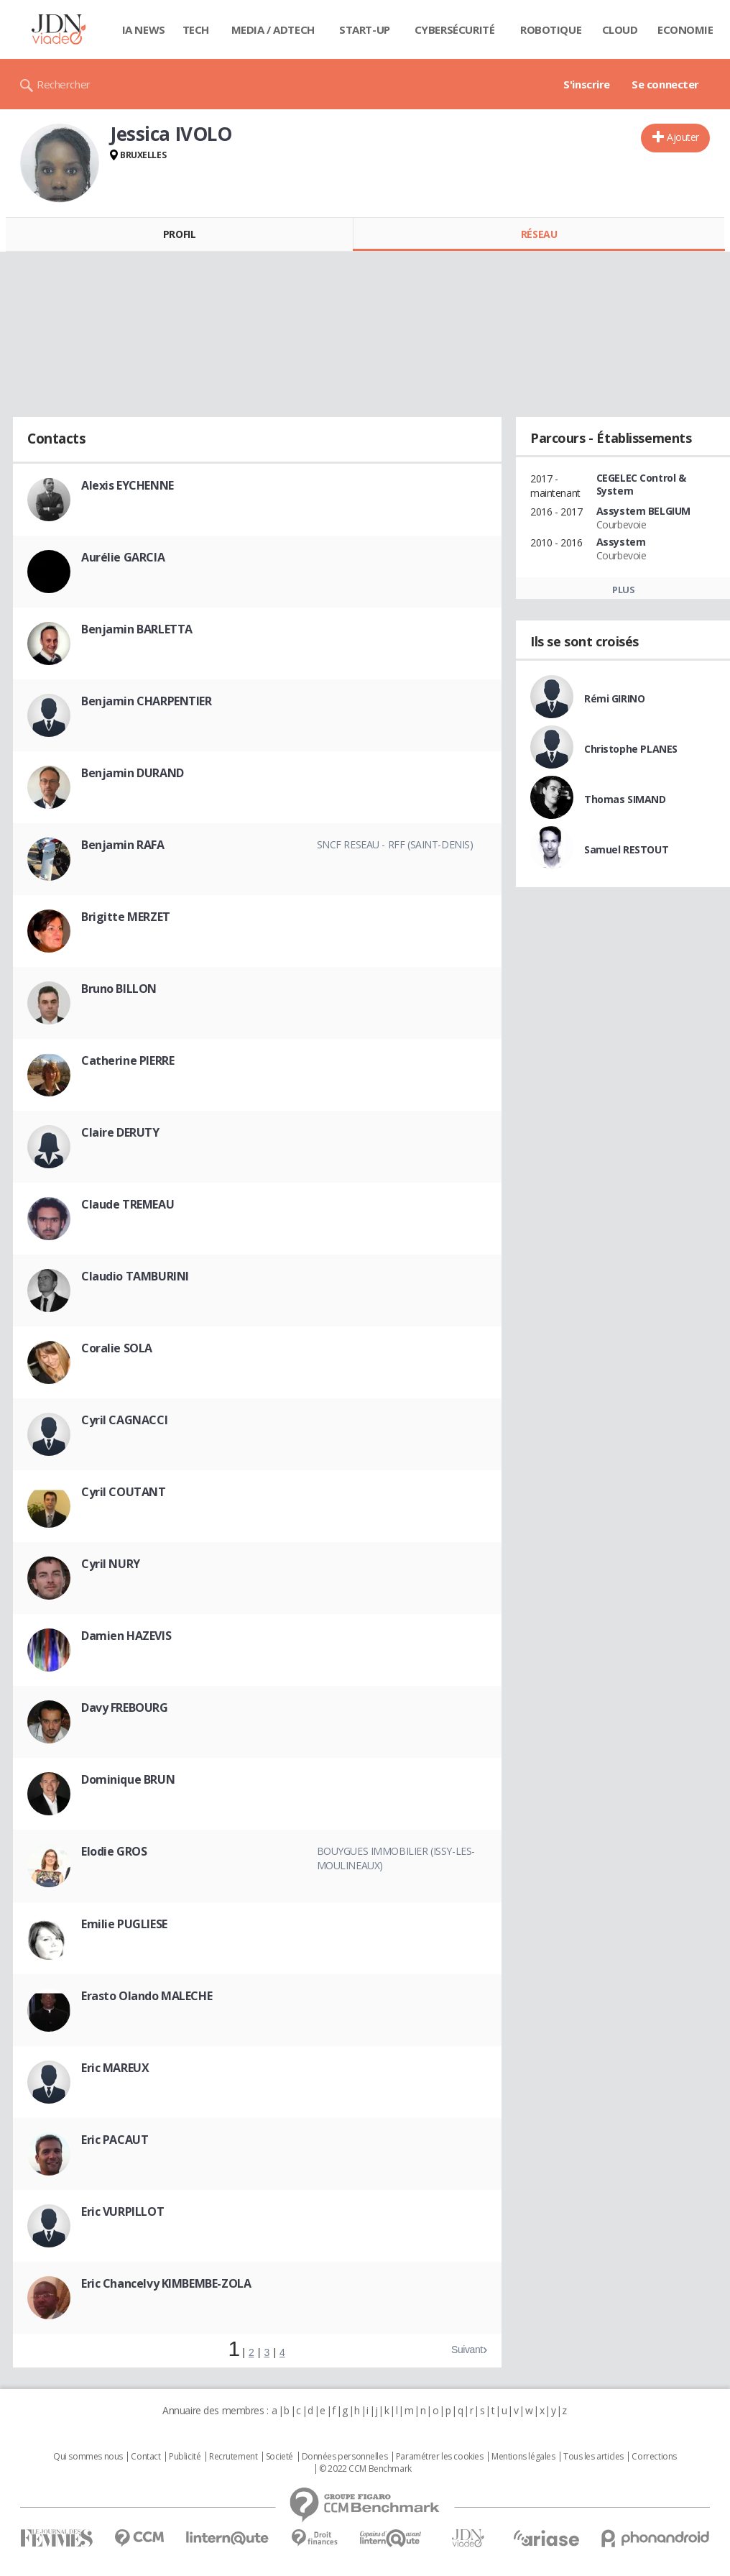 This screenshot has height=2576, width=730. I want to click on Ajouter, so click(683, 137).